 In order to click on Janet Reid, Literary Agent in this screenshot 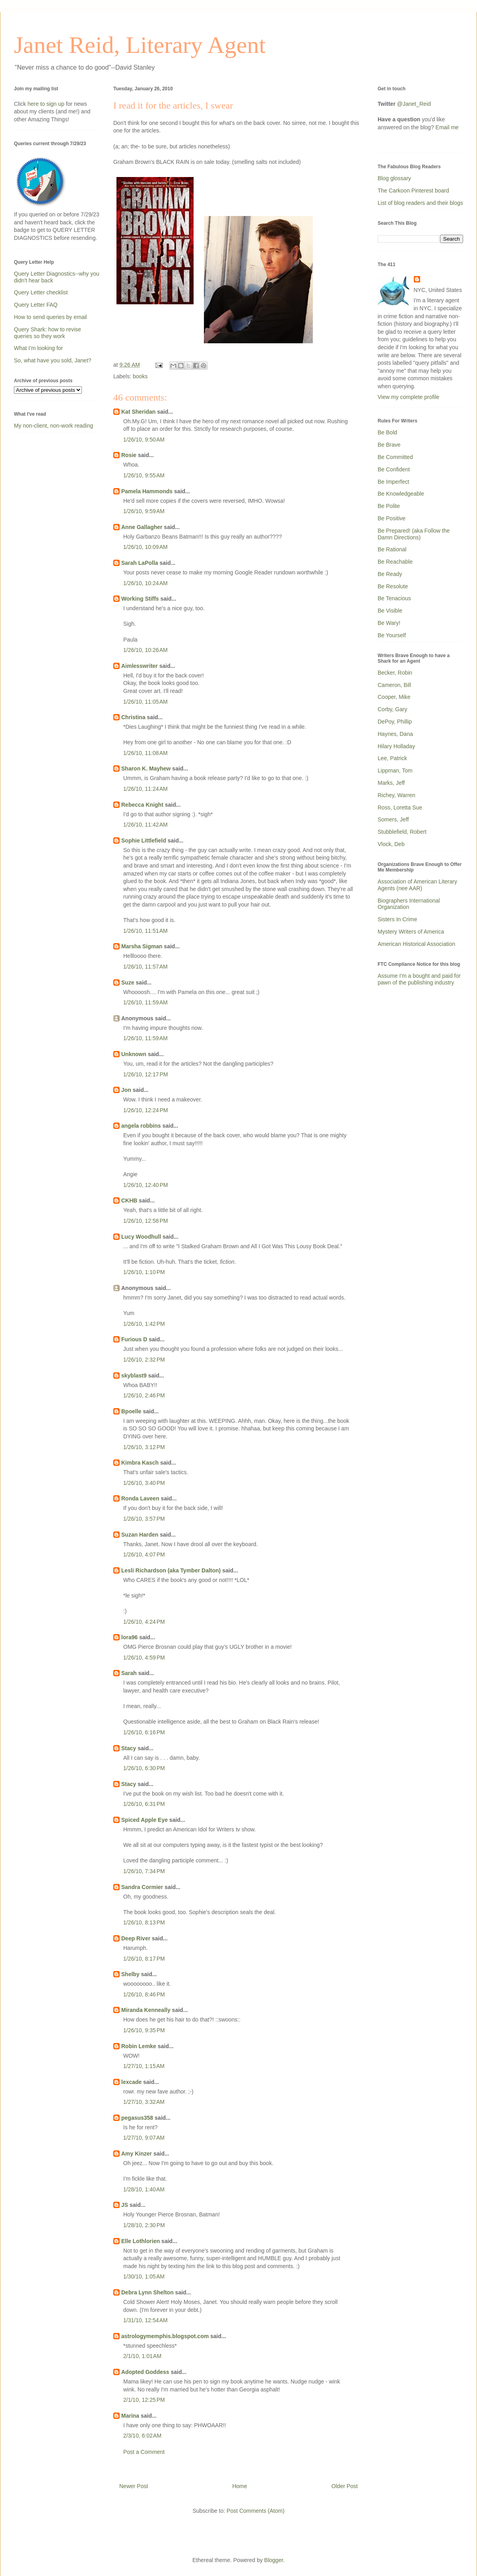, I will do `click(140, 45)`.